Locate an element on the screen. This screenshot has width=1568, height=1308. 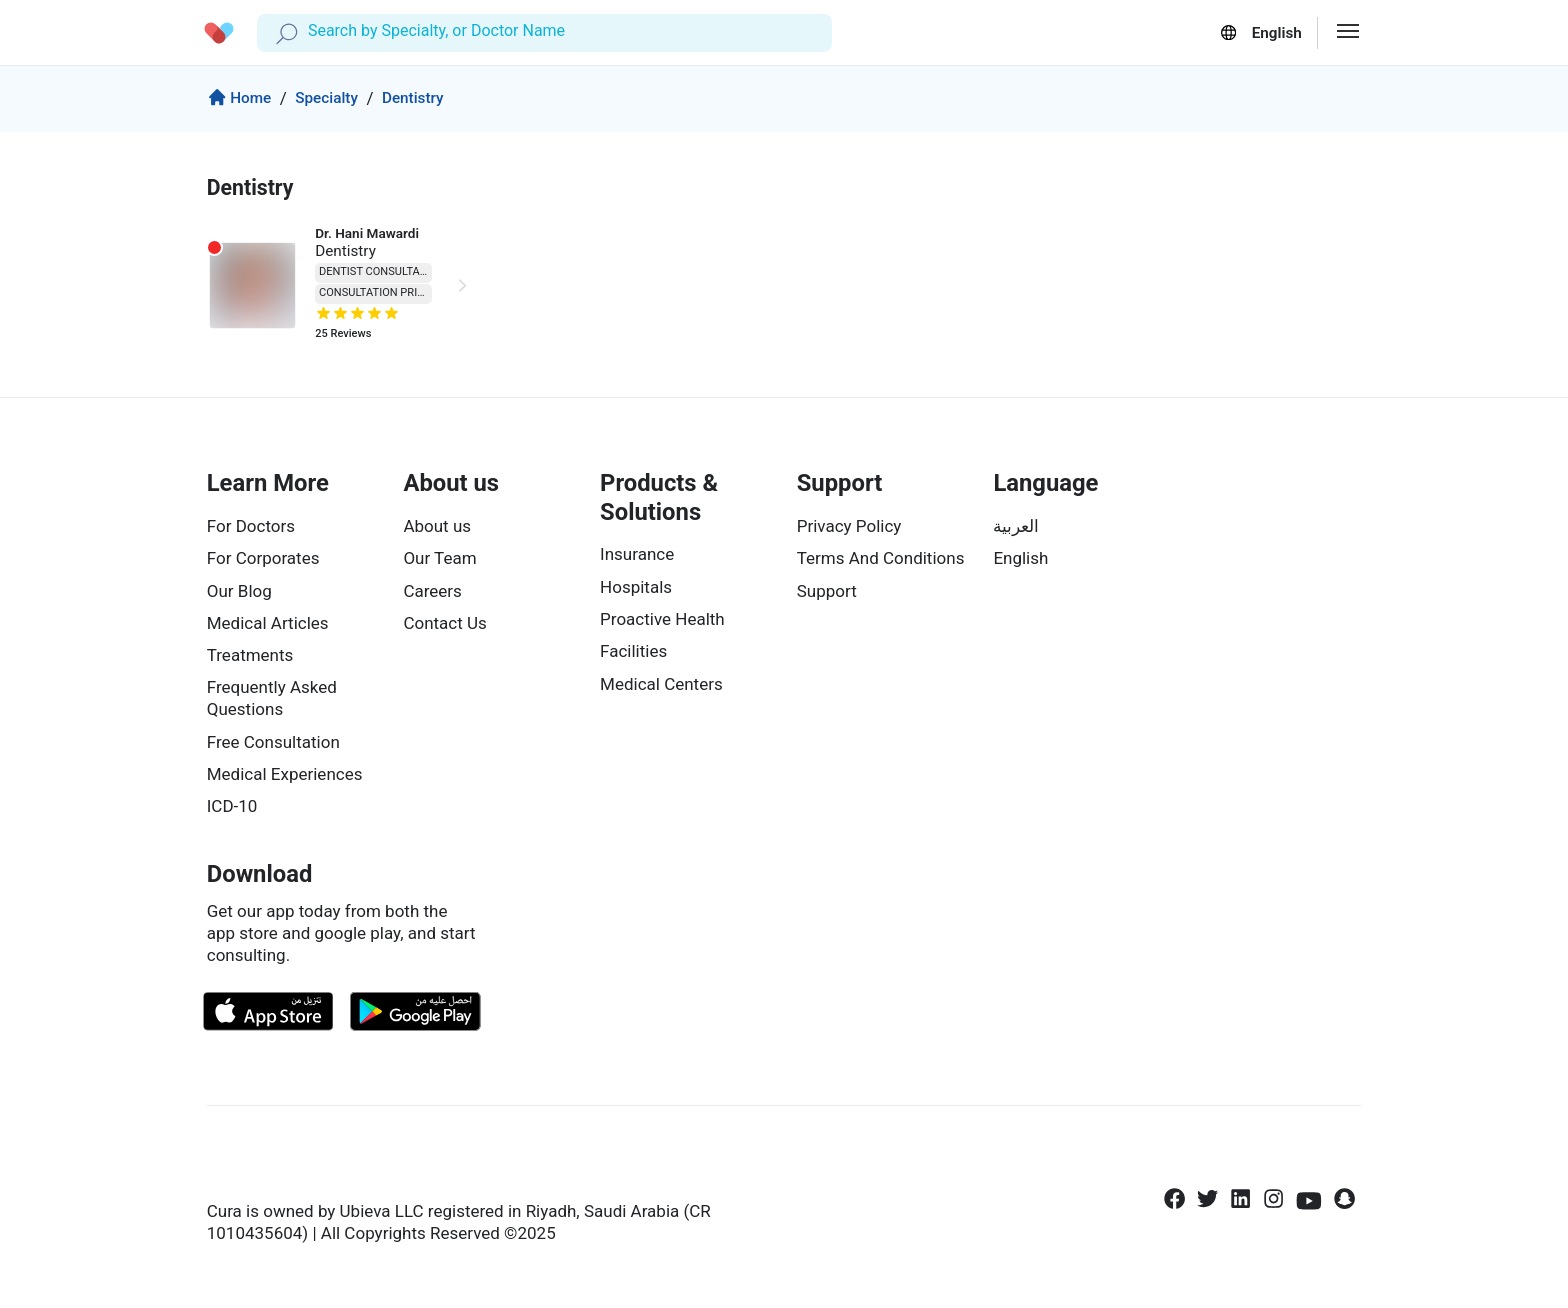
Contact Us is located at coordinates (444, 623).